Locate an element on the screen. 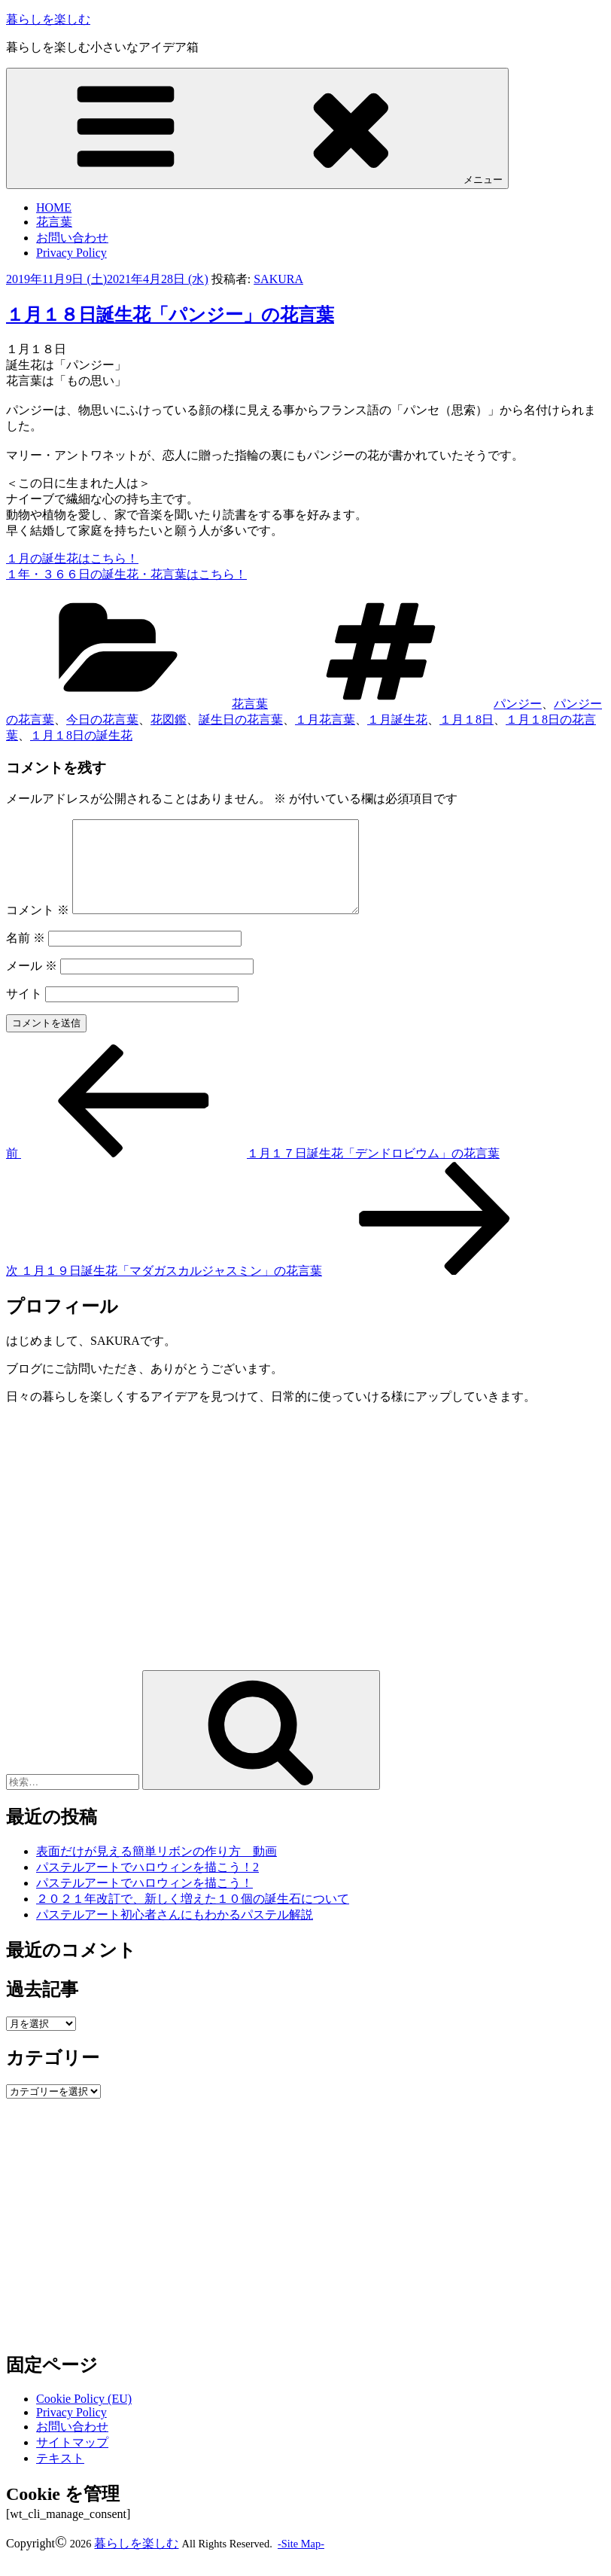 The width and height of the screenshot is (611, 2576). テキスト is located at coordinates (60, 2476).